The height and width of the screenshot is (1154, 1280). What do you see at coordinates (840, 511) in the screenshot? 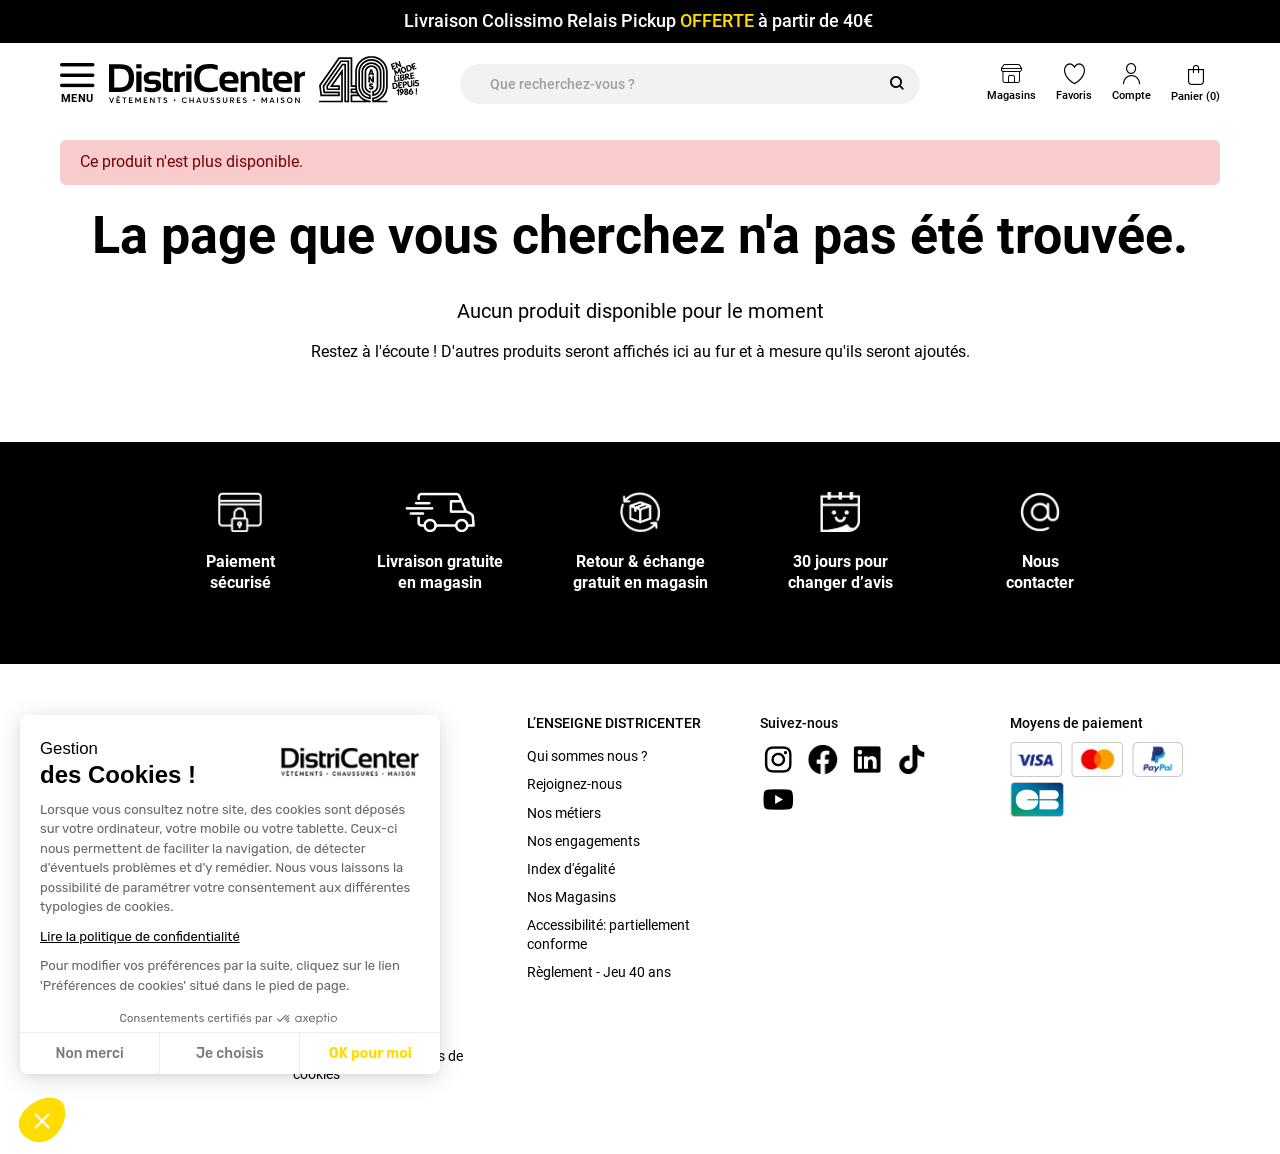
I see `[30 jours pour changer d’avis]` at bounding box center [840, 511].